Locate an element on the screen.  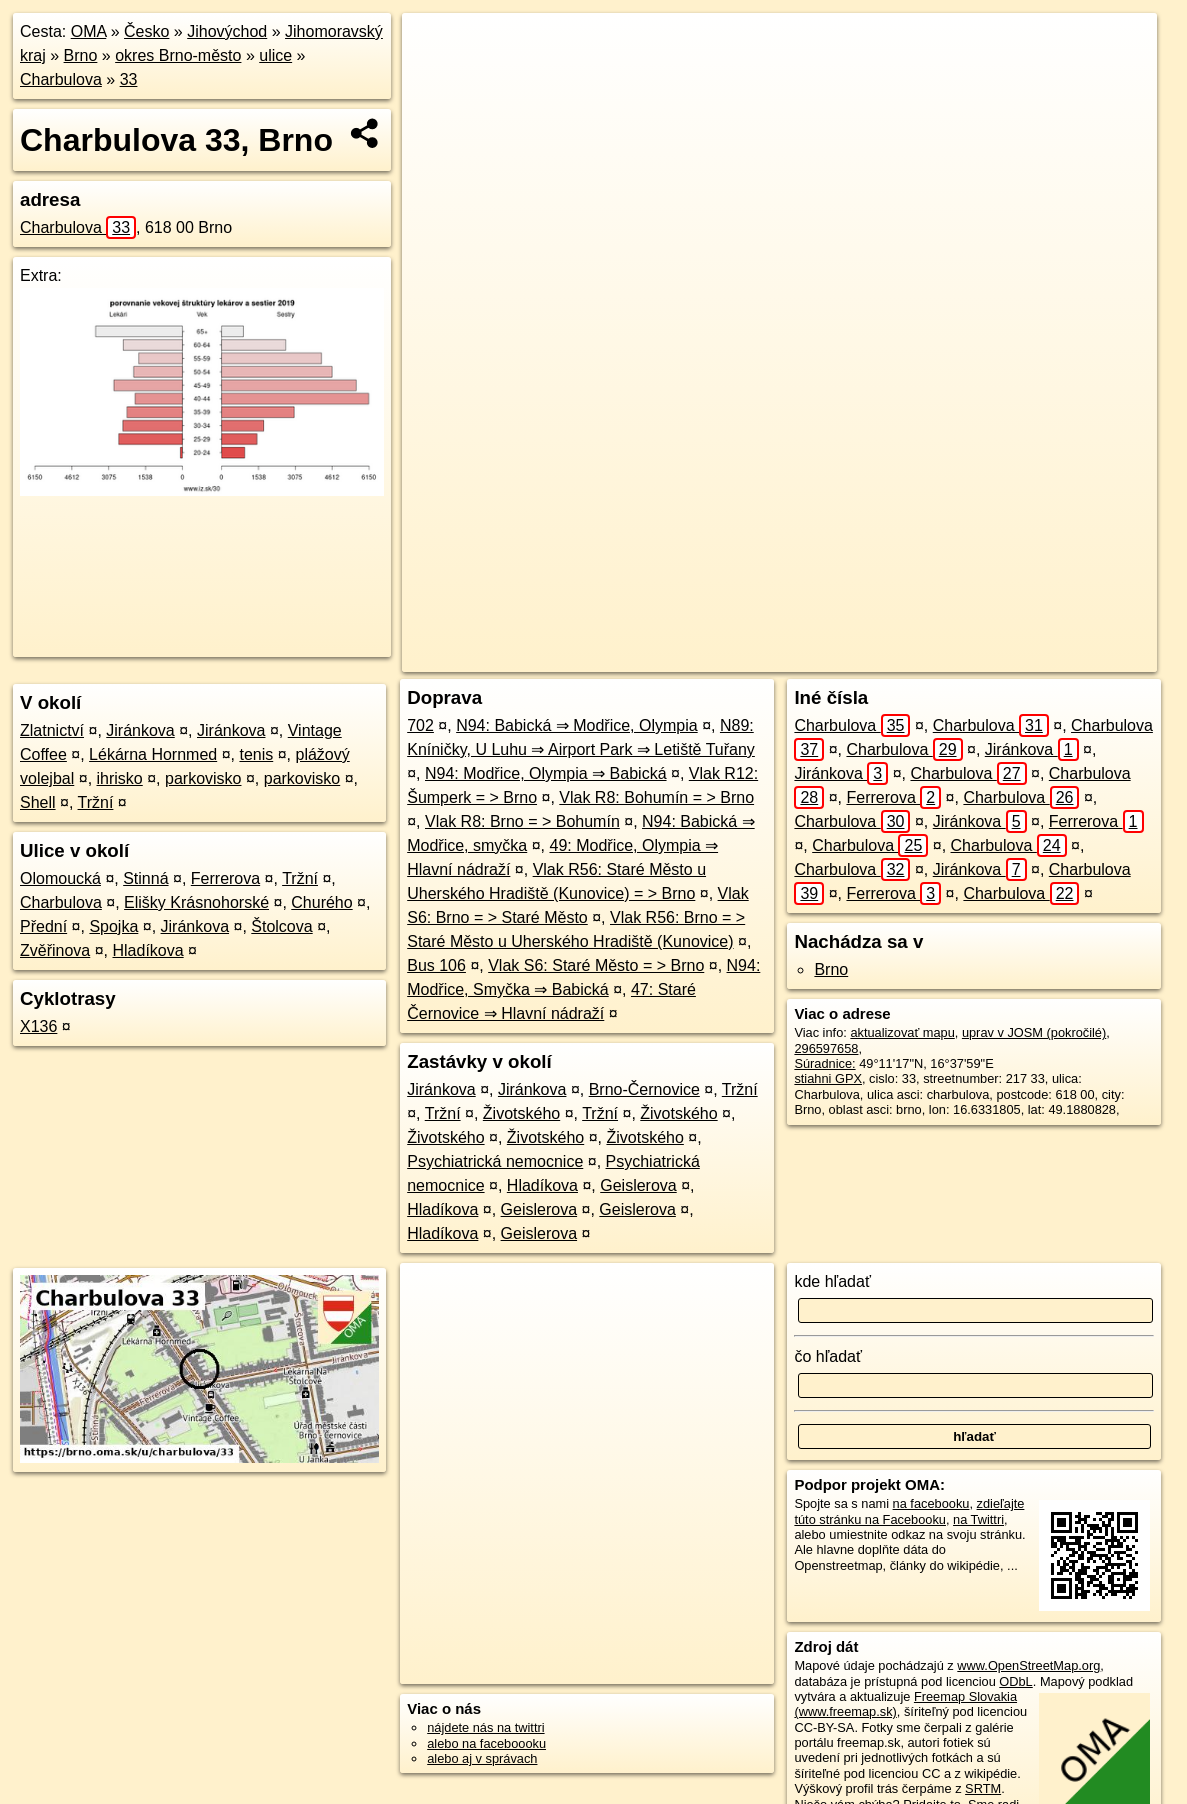
X136 is located at coordinates (38, 1026).